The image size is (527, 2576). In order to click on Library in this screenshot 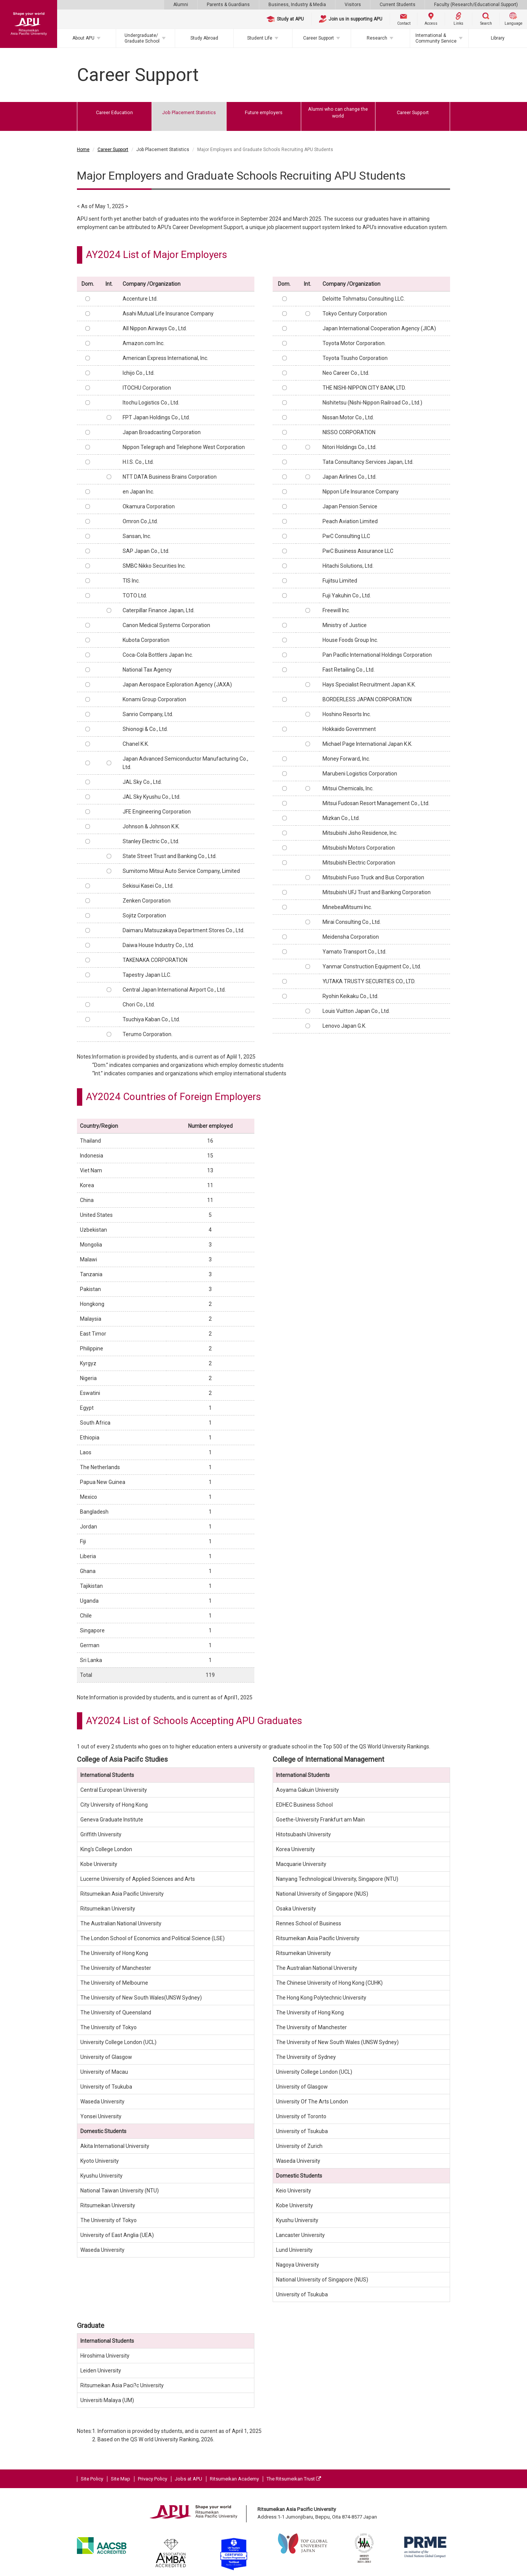, I will do `click(498, 38)`.